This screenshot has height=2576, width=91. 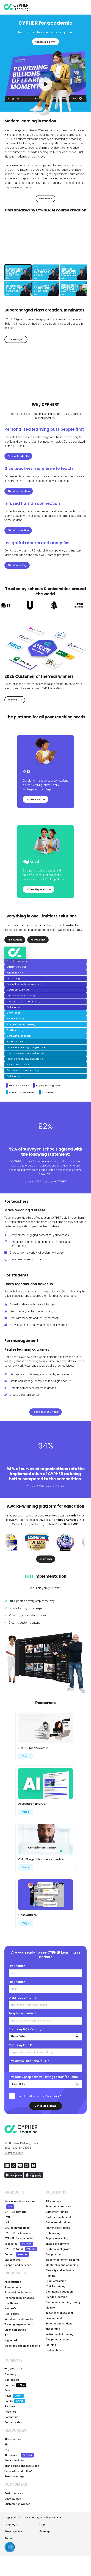 What do you see at coordinates (11, 2524) in the screenshot?
I see `Languages [menuitem]` at bounding box center [11, 2524].